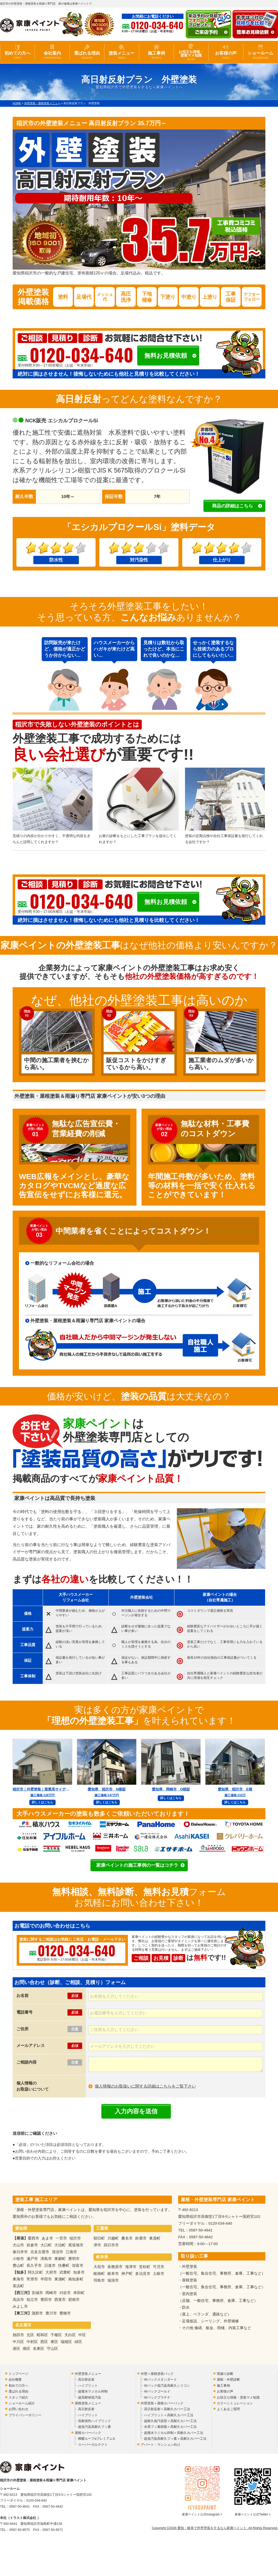 The image size is (278, 2576). What do you see at coordinates (160, 2445) in the screenshot?
I see `アパート・マンション向け` at bounding box center [160, 2445].